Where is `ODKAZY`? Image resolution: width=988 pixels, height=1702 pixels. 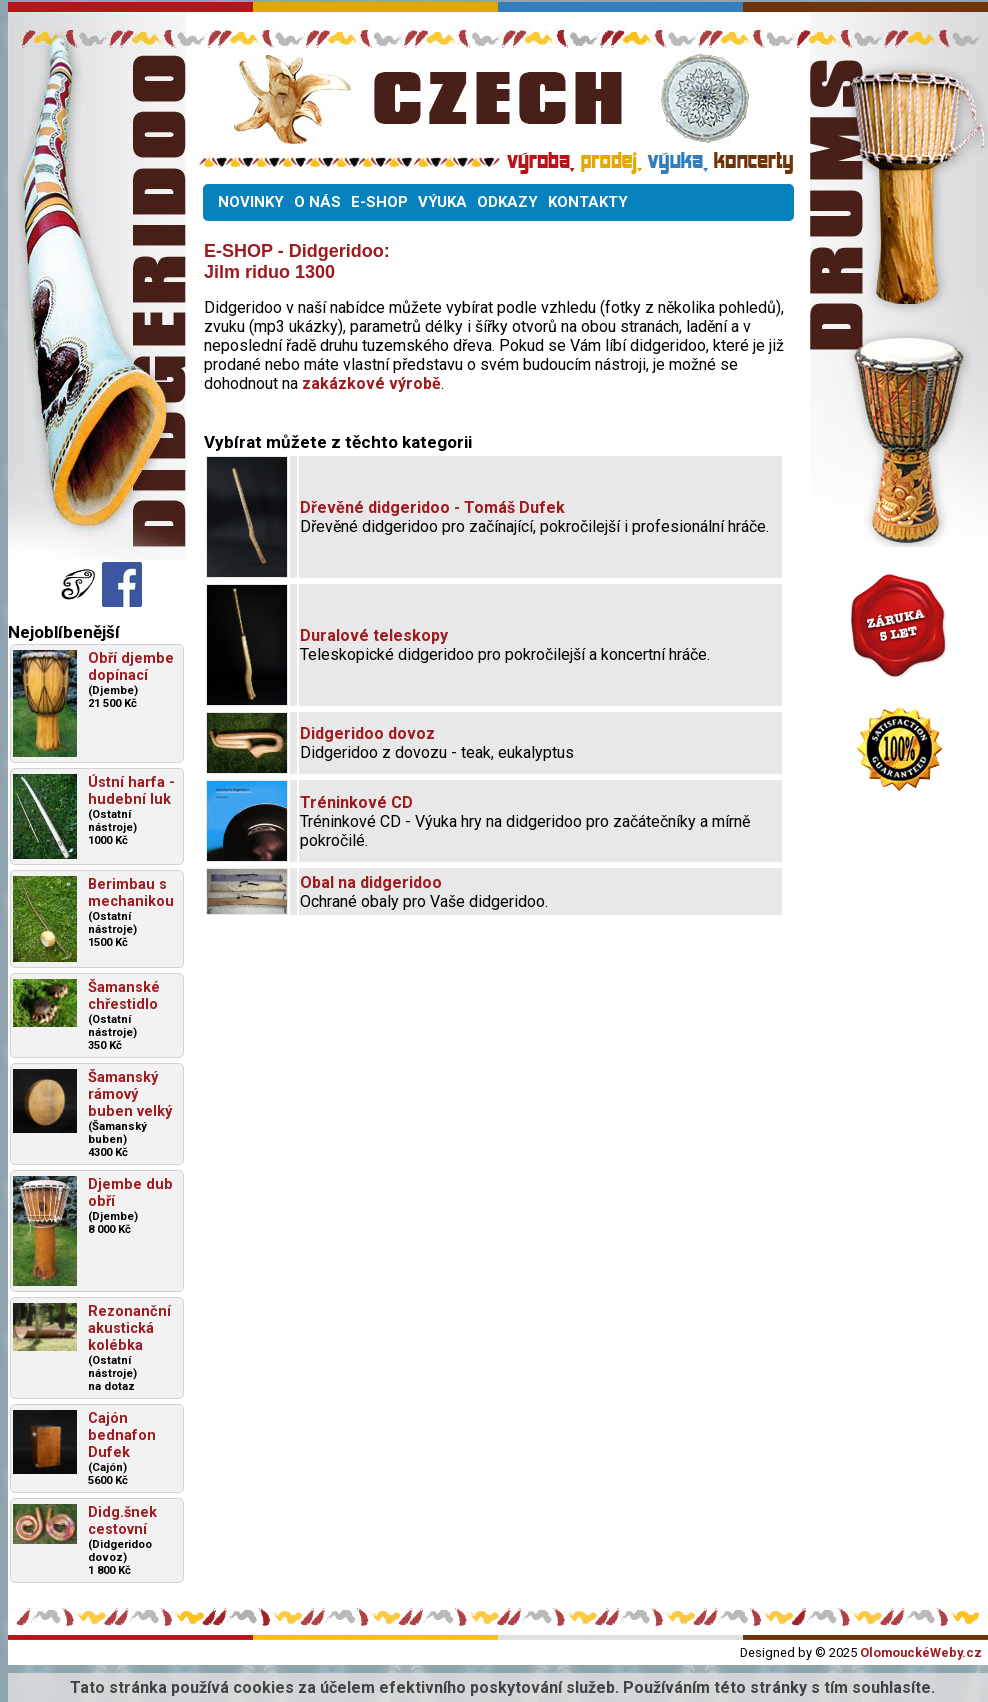 ODKAZY is located at coordinates (507, 202).